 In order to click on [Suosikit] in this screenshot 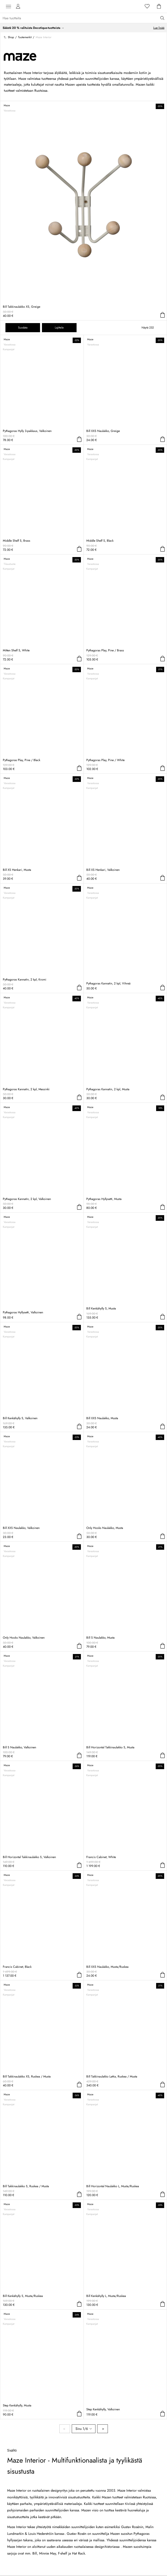, I will do `click(147, 6)`.